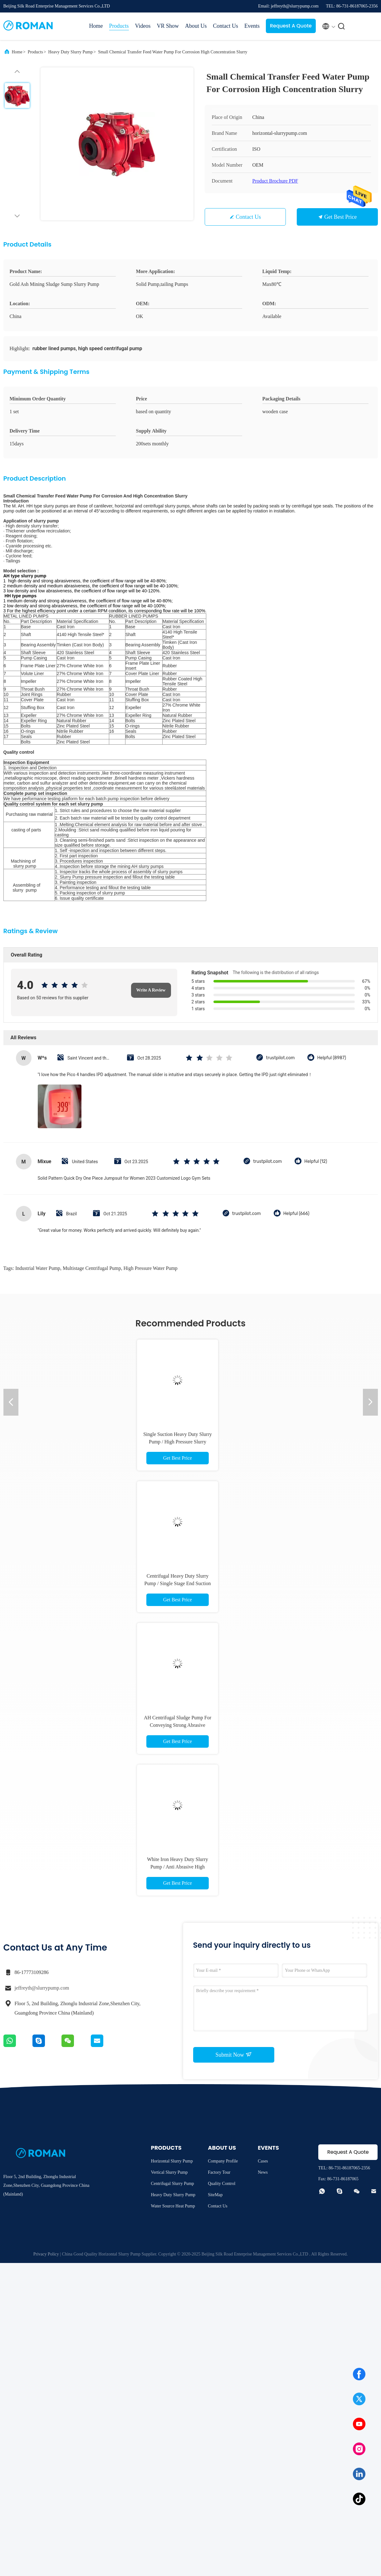 This screenshot has width=381, height=2576. Describe the element at coordinates (46, 2254) in the screenshot. I see `Privacy Policy` at that location.